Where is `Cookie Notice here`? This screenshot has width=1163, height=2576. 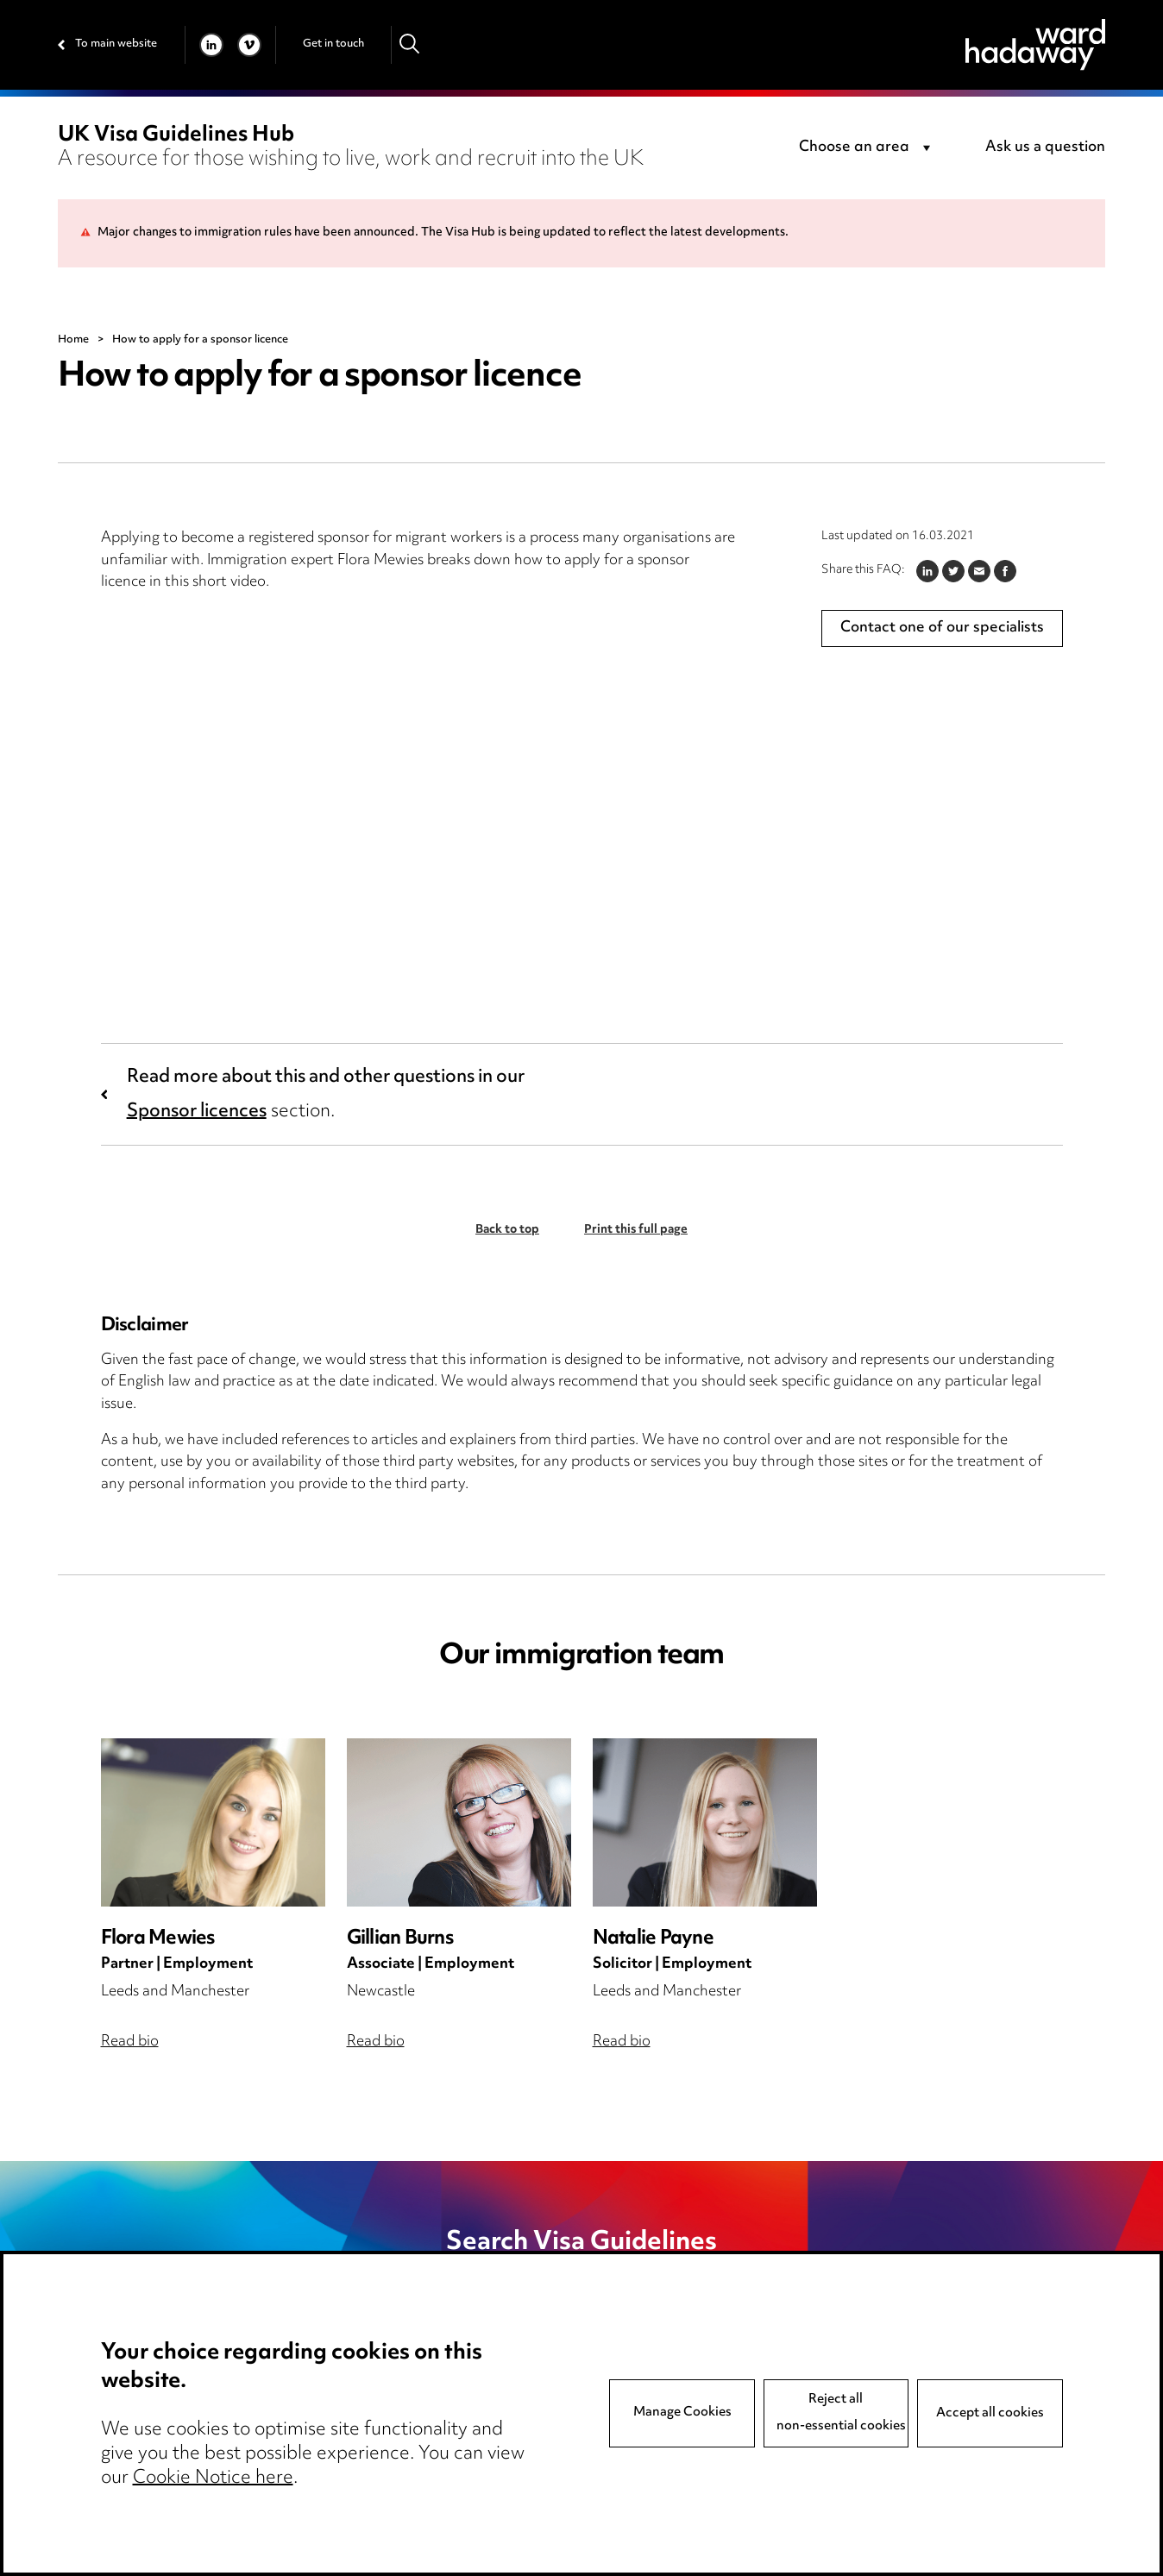
Cookie Notice here is located at coordinates (213, 2478).